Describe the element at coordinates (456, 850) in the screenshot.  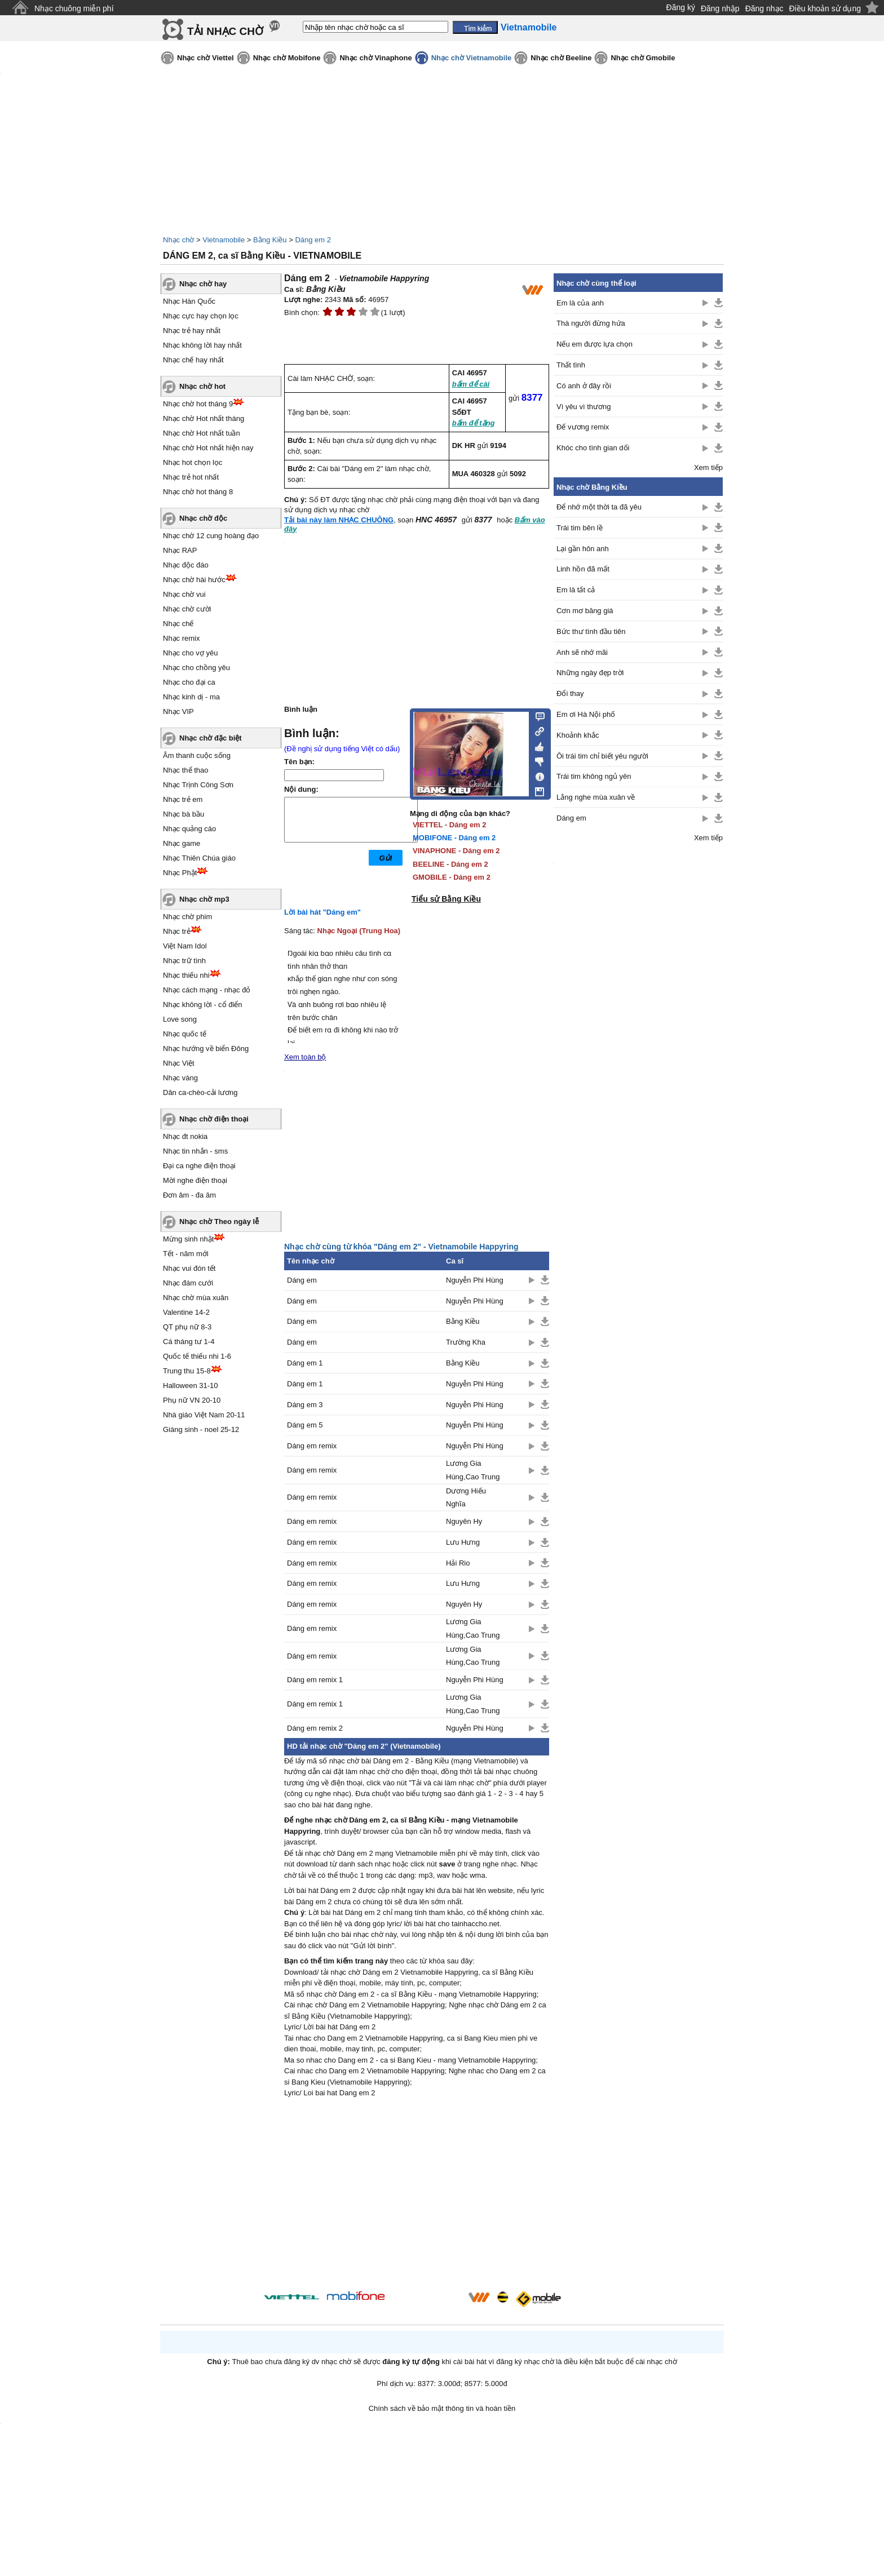
I see `VINAPHONE - Dáng em 2` at that location.